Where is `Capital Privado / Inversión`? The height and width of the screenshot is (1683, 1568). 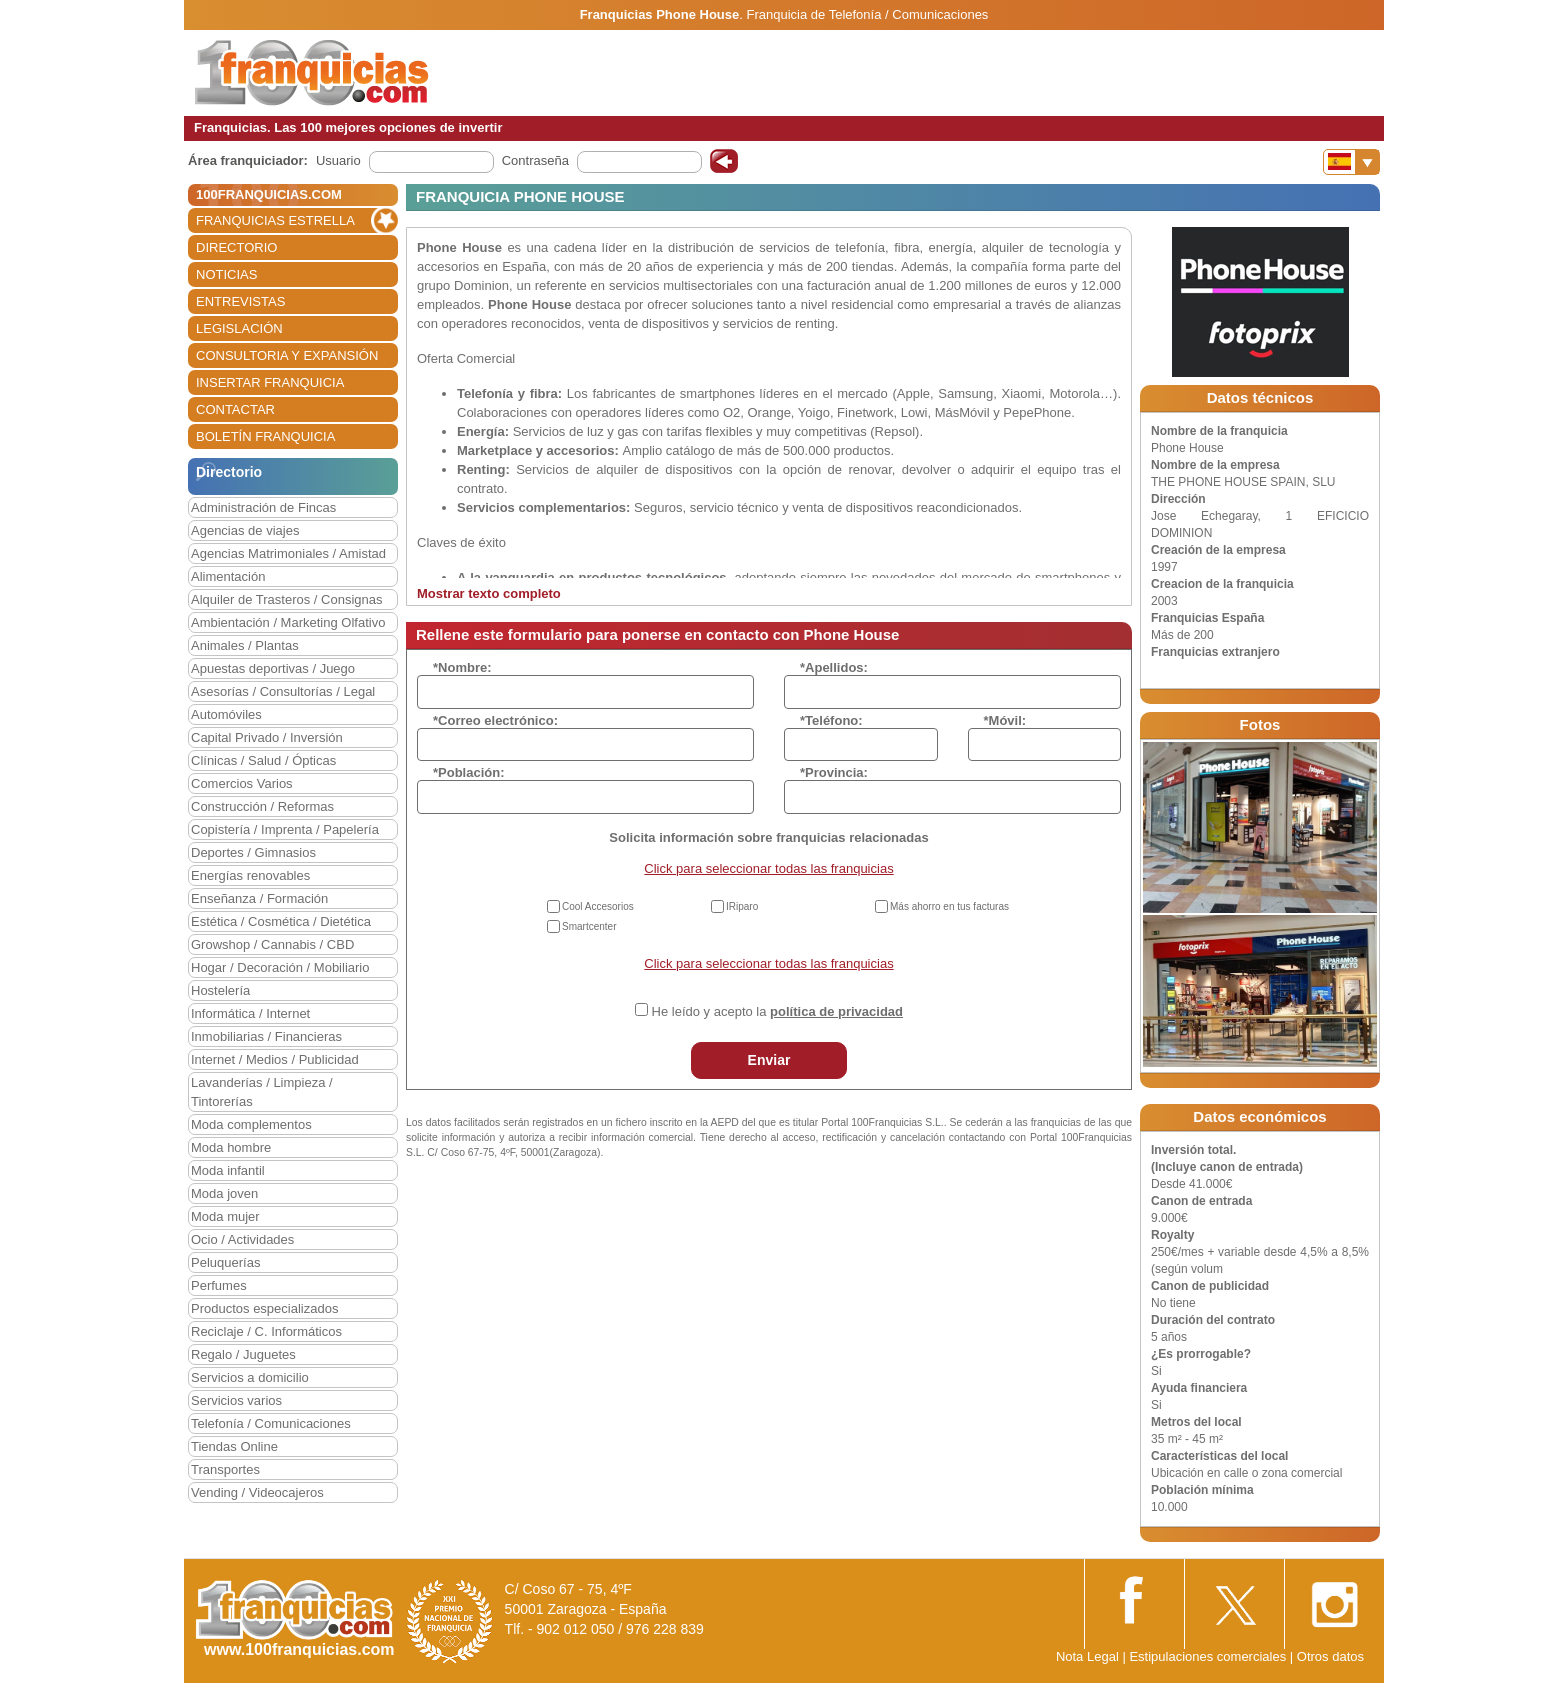 Capital Privado / Inversión is located at coordinates (267, 737).